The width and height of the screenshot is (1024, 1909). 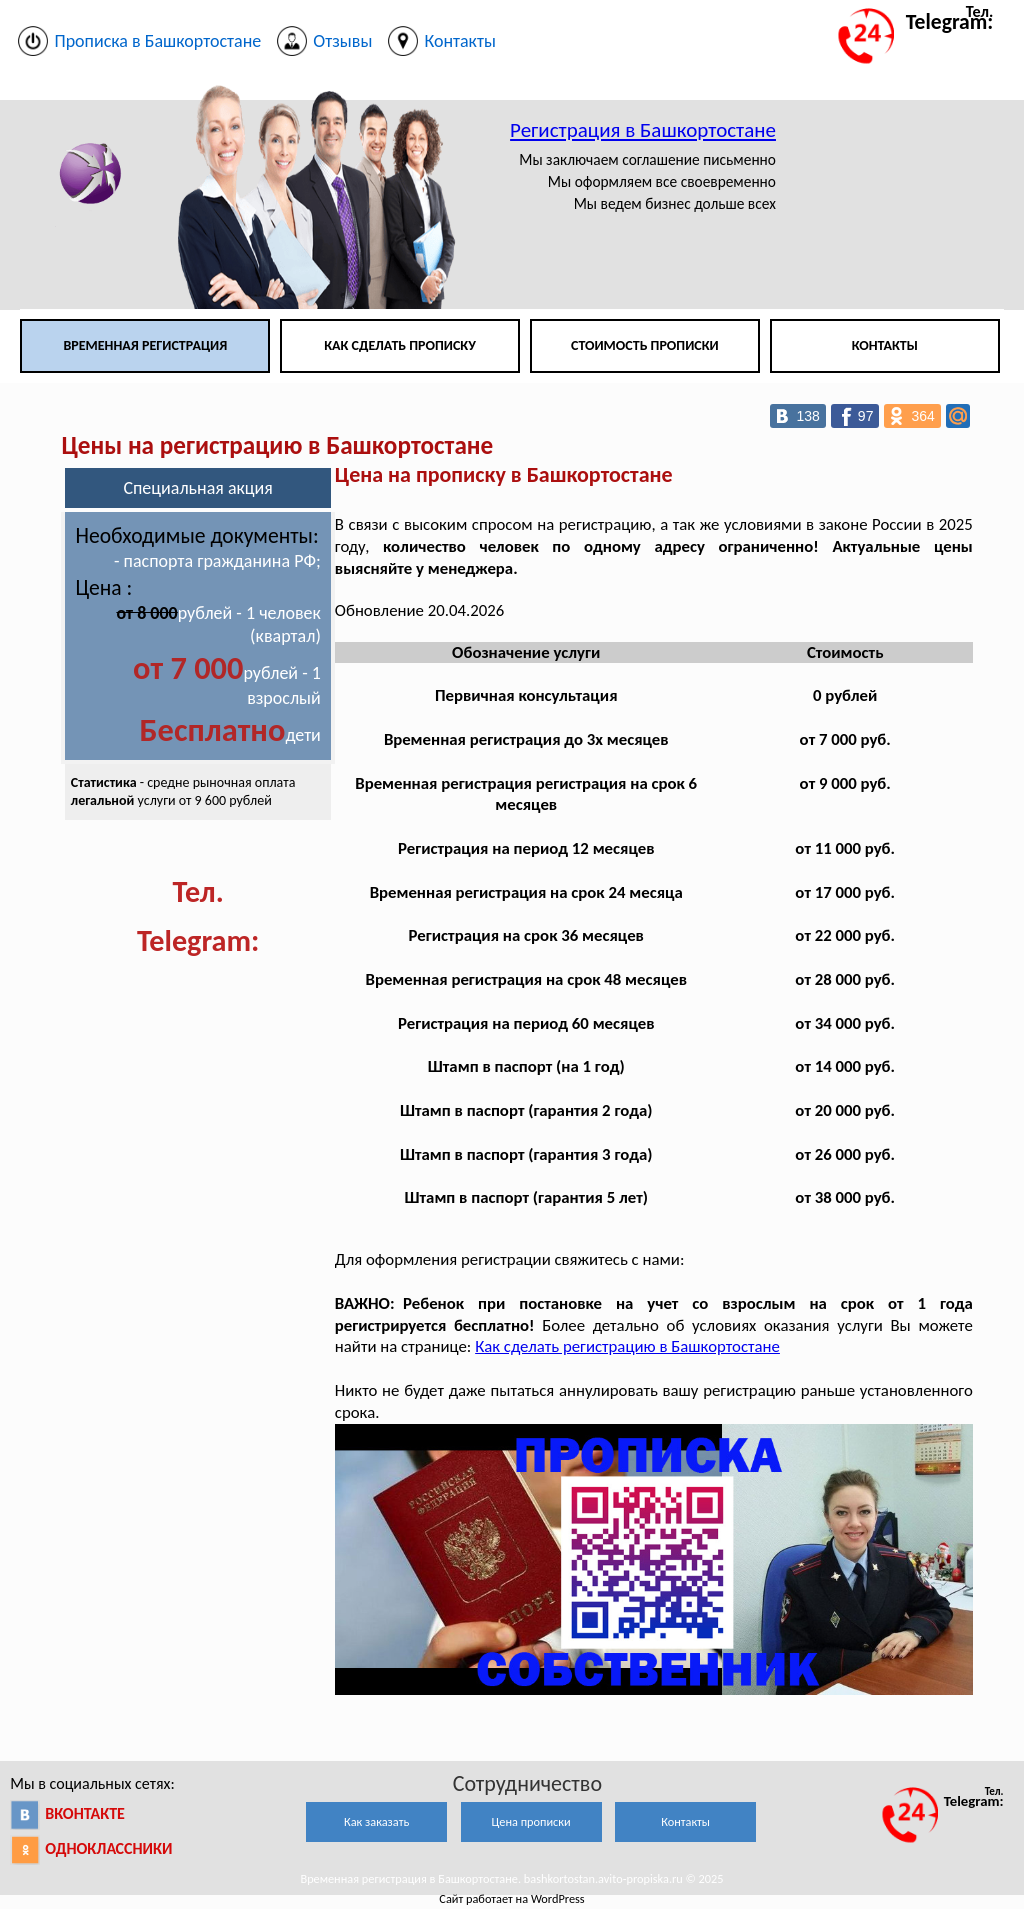 I want to click on Регистрация в Башкортостане, so click(x=643, y=130).